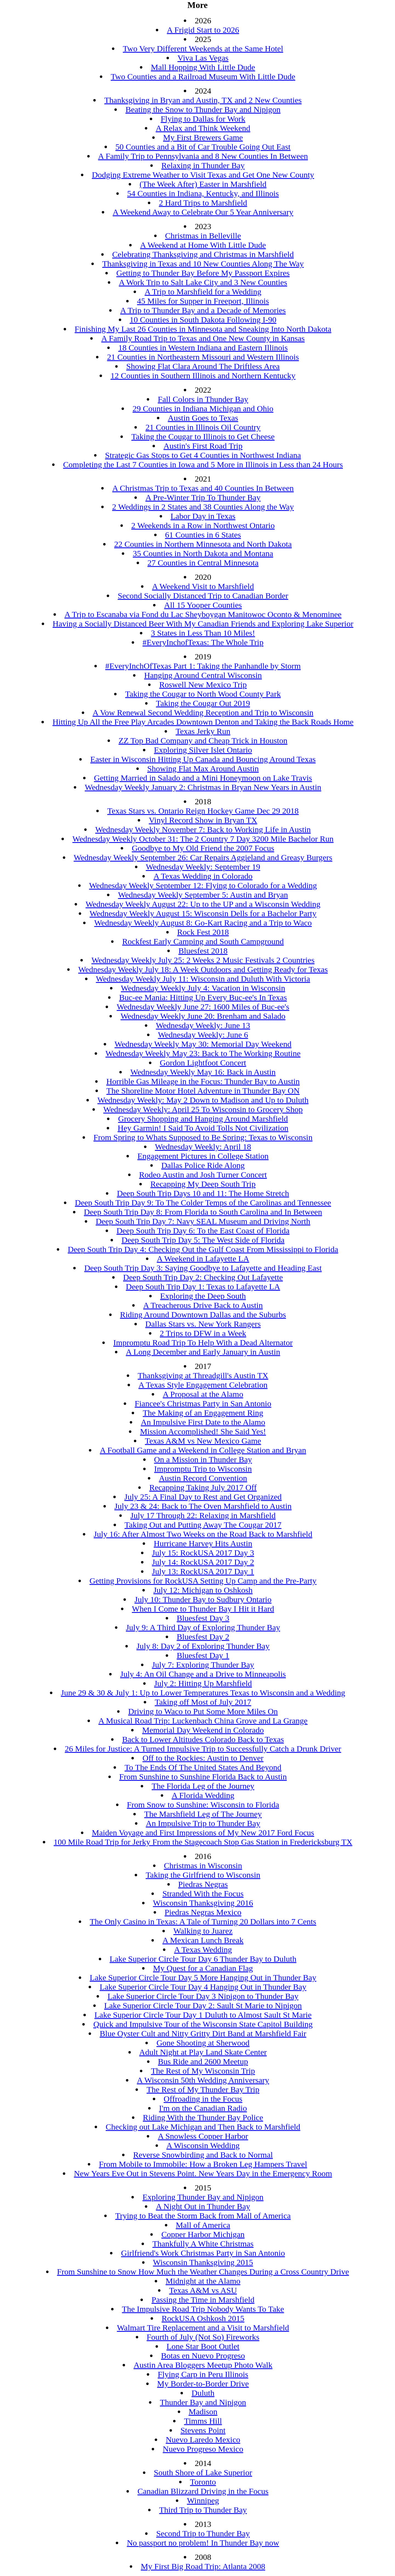 Image resolution: width=395 pixels, height=2576 pixels. I want to click on 100 Mile Road Trip for Jerky From the Stagecoach Stop Gas Station in Fredericksburg TX, so click(203, 1841).